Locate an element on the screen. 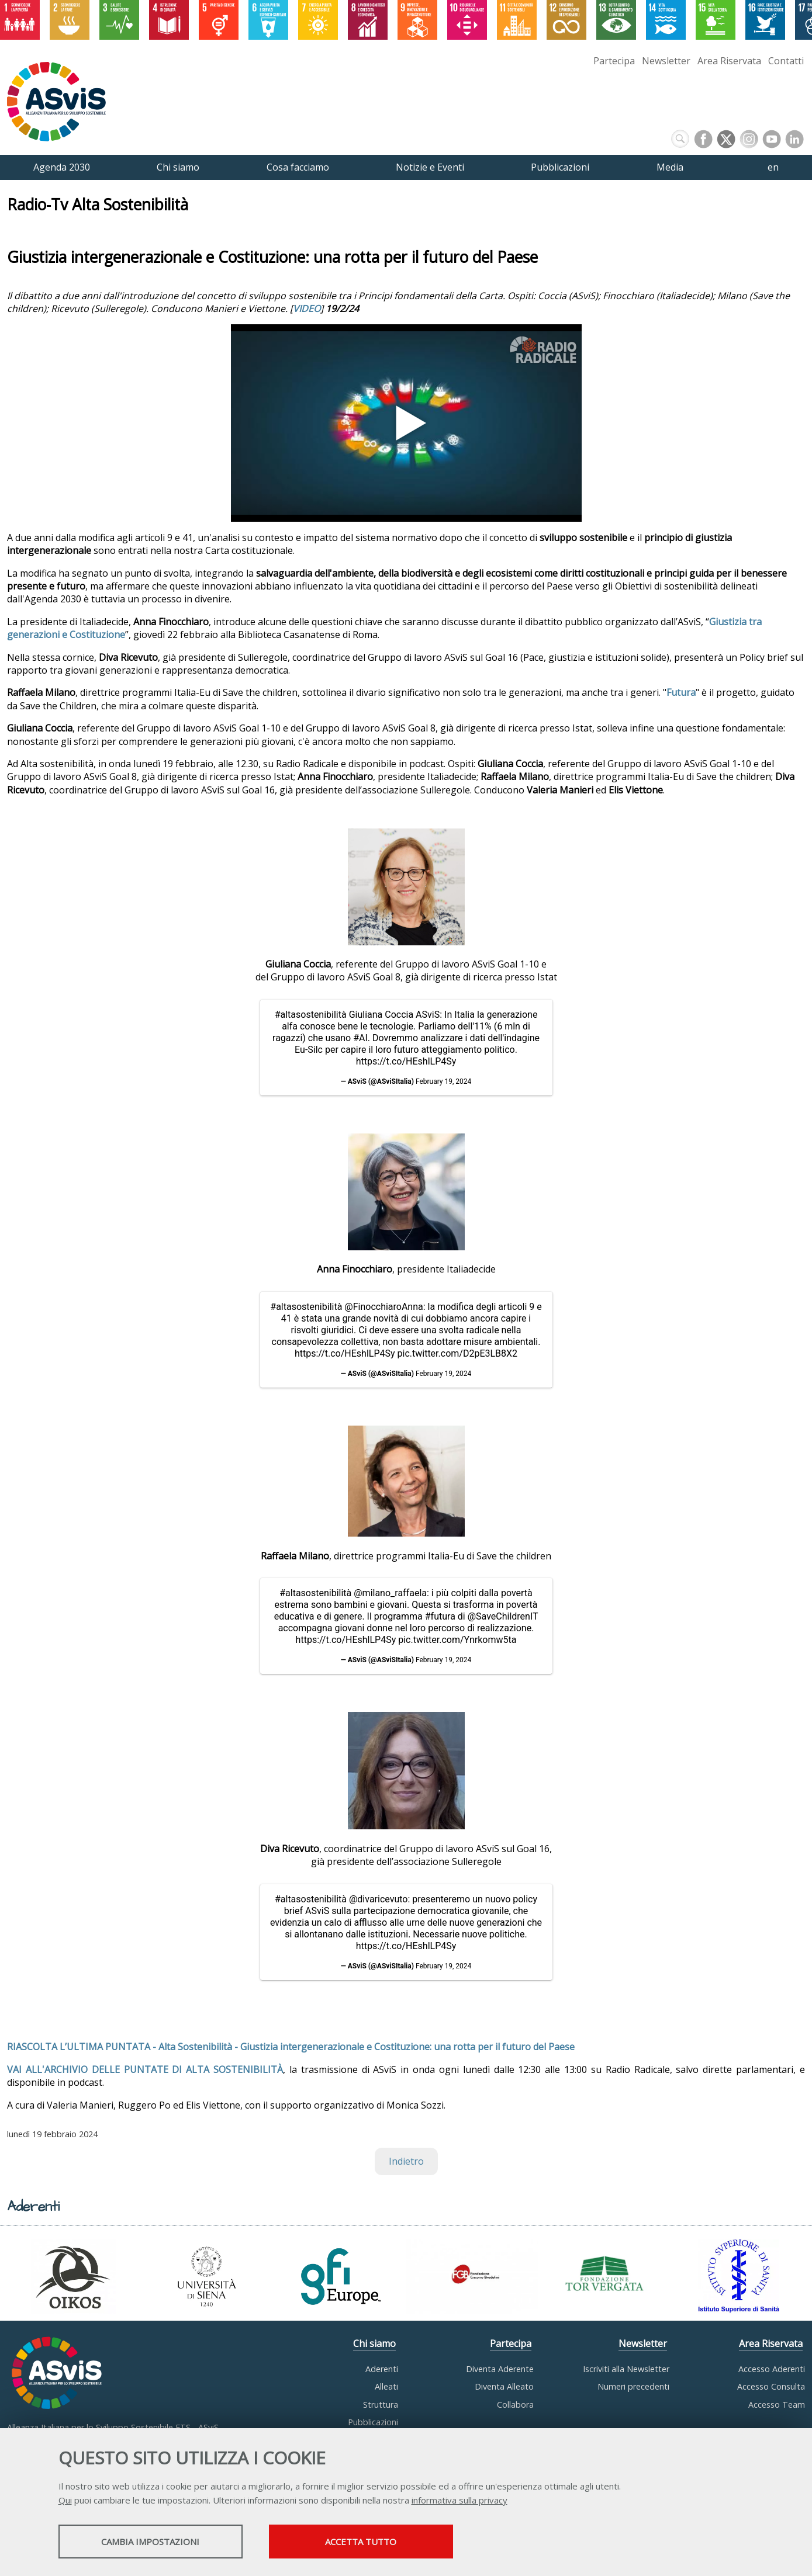 This screenshot has width=812, height=2576. Accesso Consulta is located at coordinates (771, 2386).